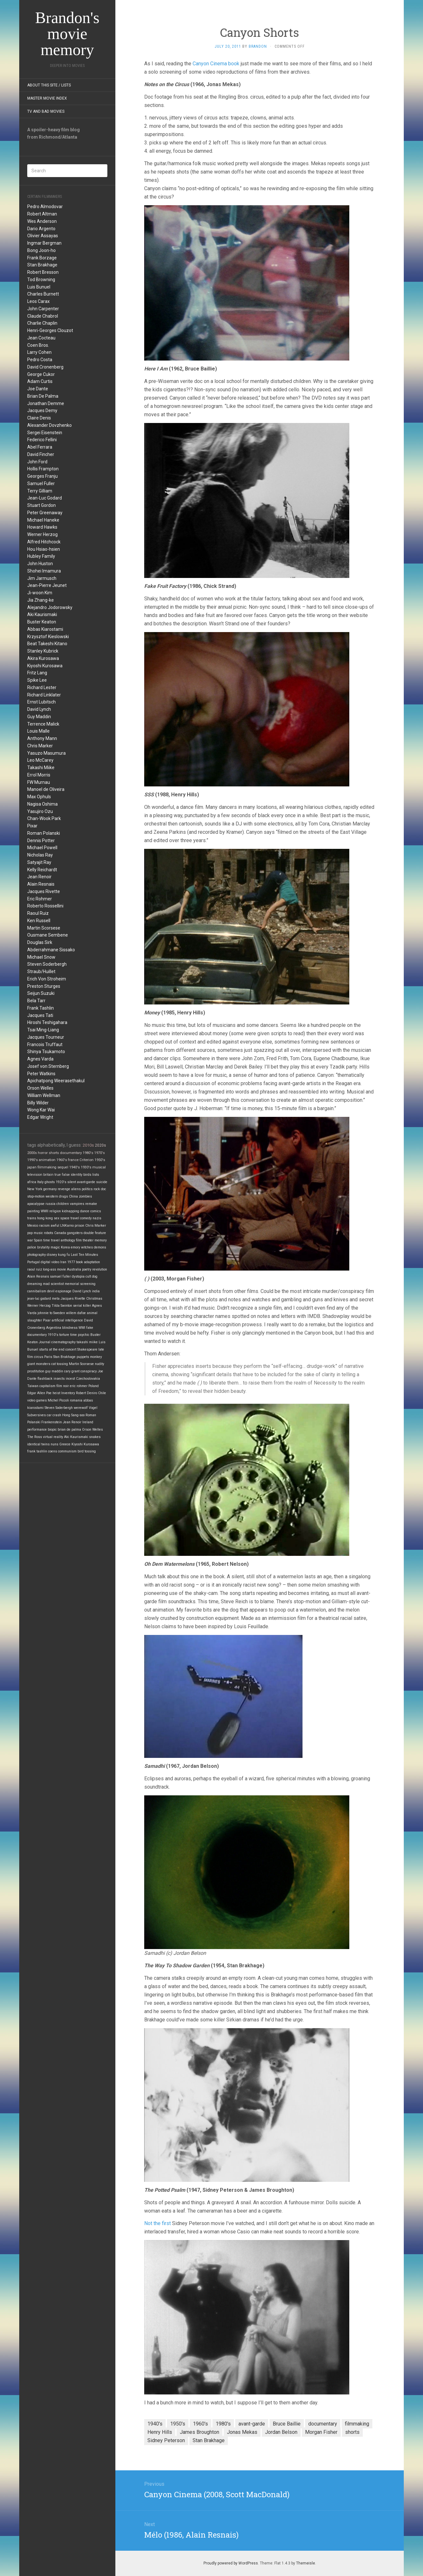  What do you see at coordinates (34, 1437) in the screenshot?
I see `The Ross` at bounding box center [34, 1437].